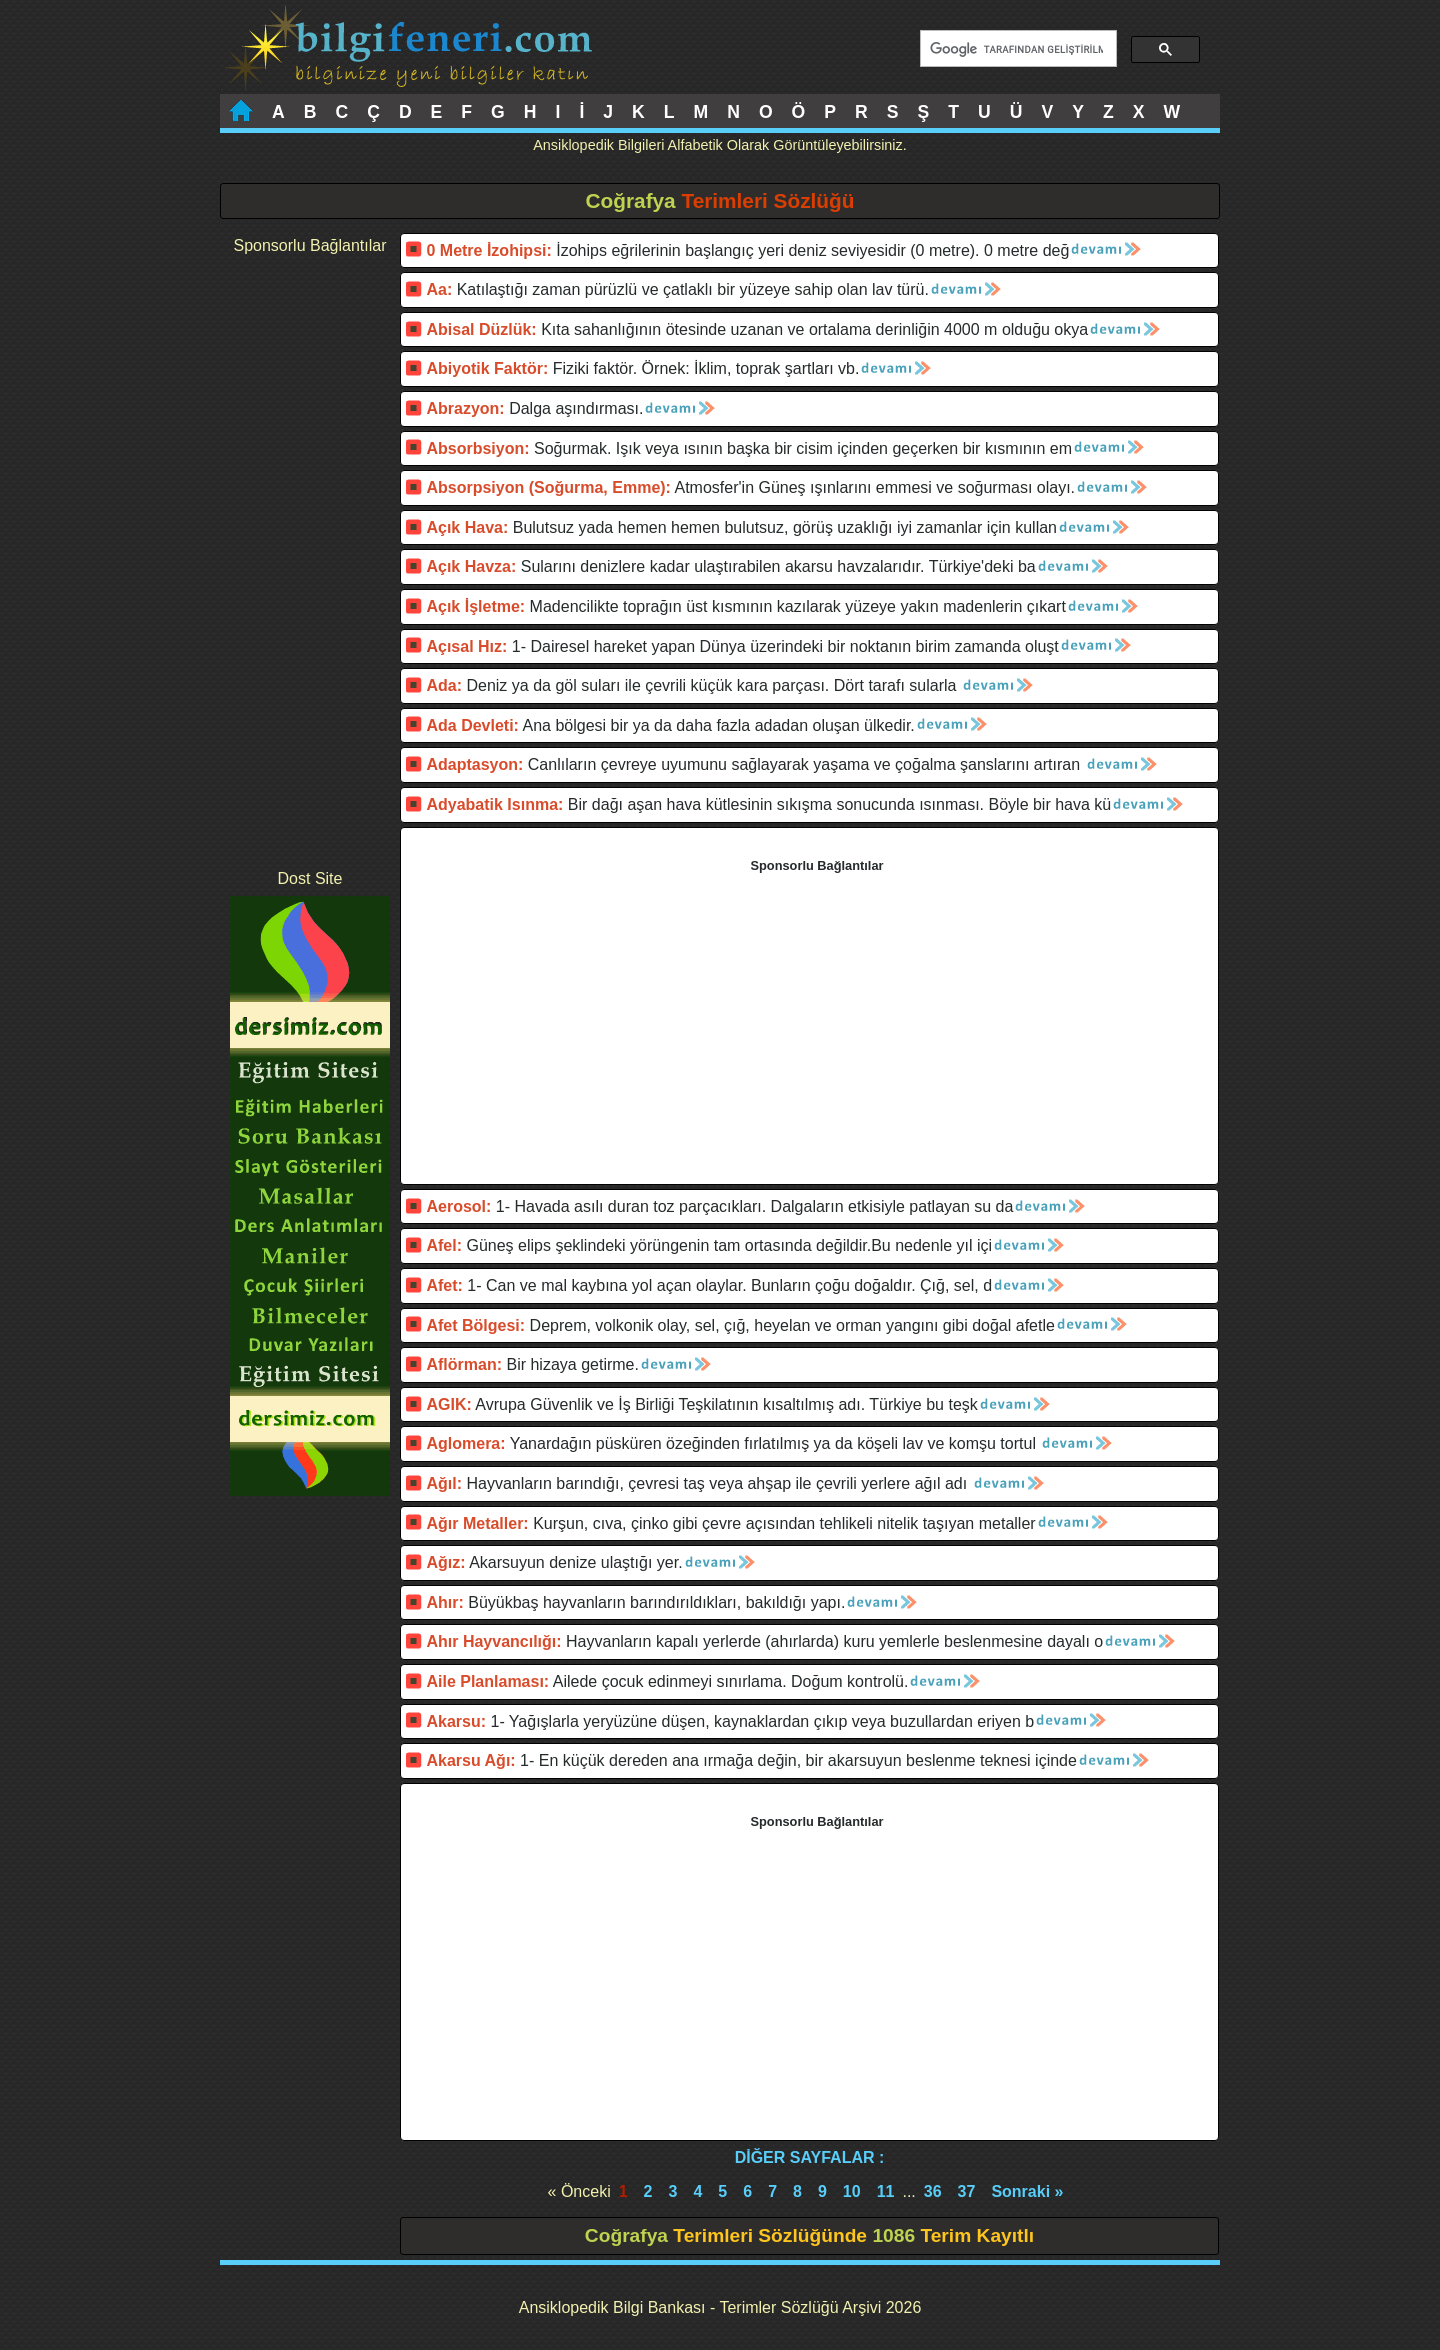  What do you see at coordinates (1027, 2191) in the screenshot?
I see `Sonraki »` at bounding box center [1027, 2191].